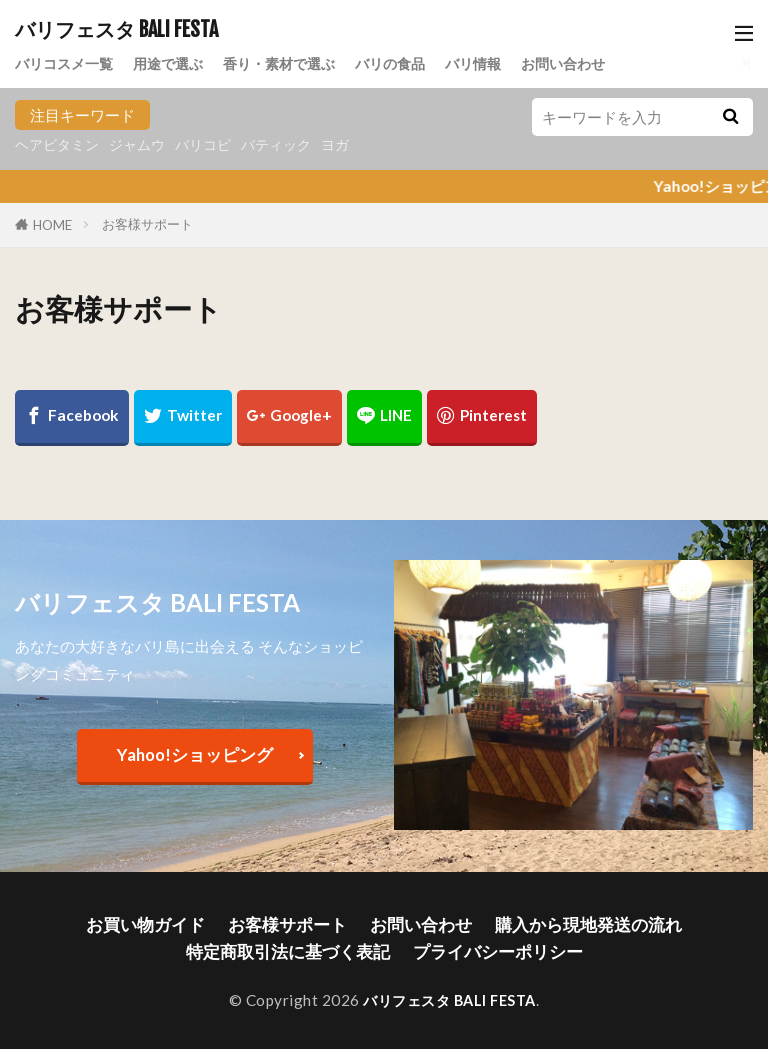 The height and width of the screenshot is (1049, 768). What do you see at coordinates (412, 62) in the screenshot?
I see `バリの食品` at bounding box center [412, 62].